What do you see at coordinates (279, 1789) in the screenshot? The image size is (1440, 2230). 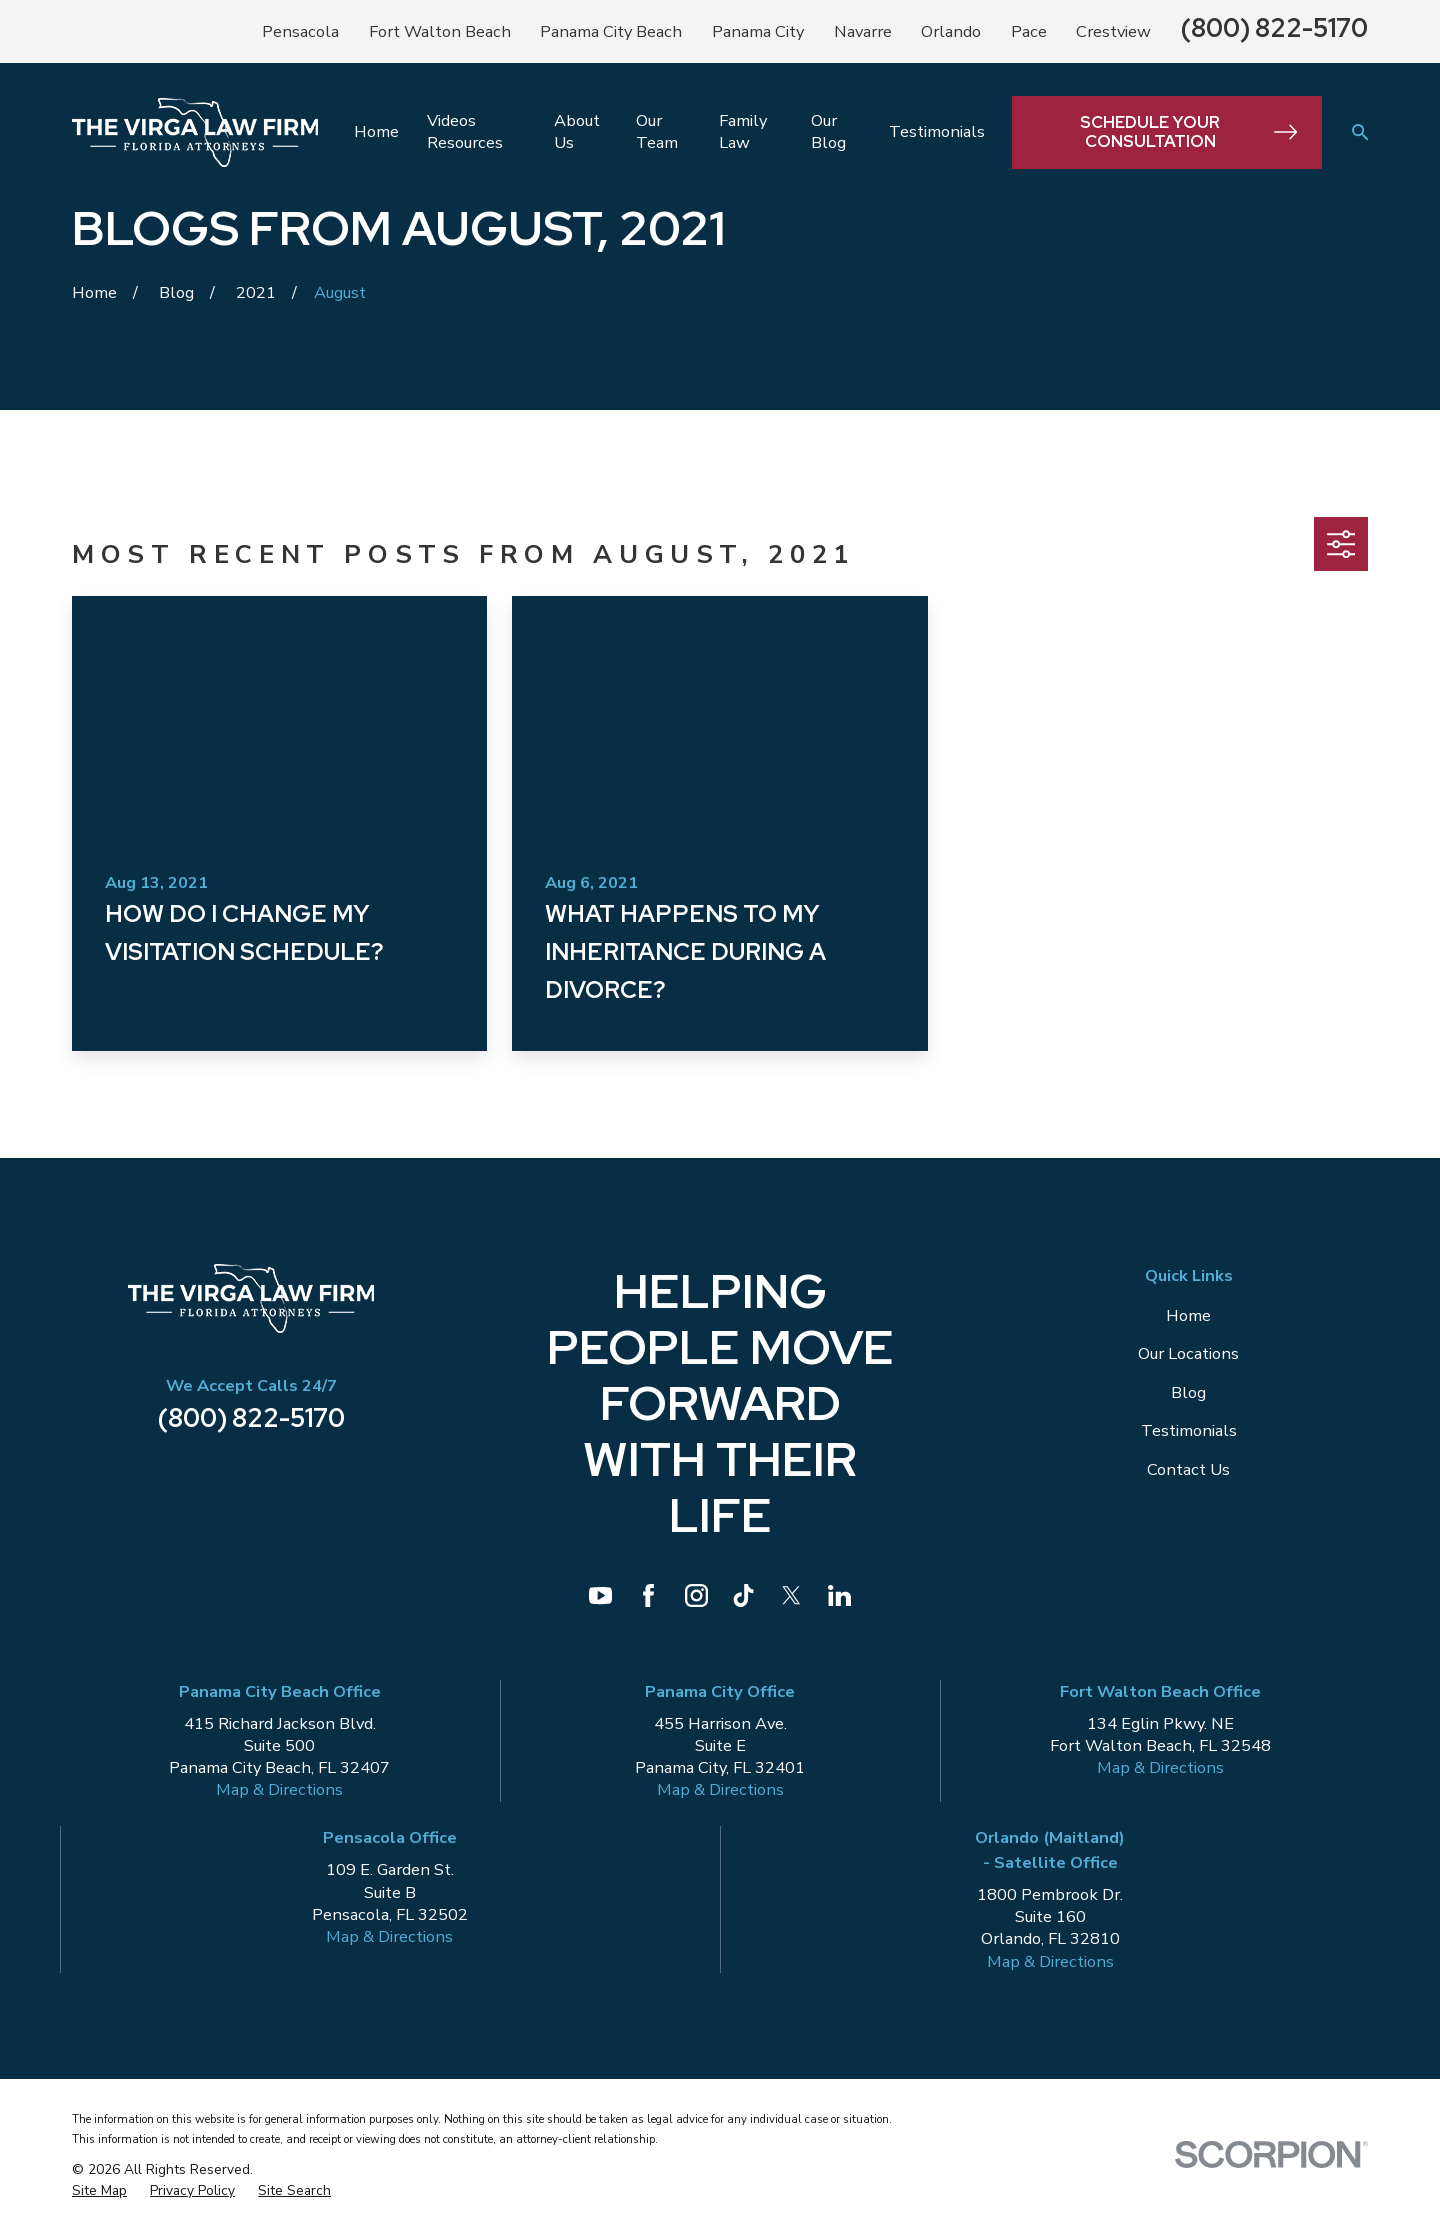 I see `Map & Directions` at bounding box center [279, 1789].